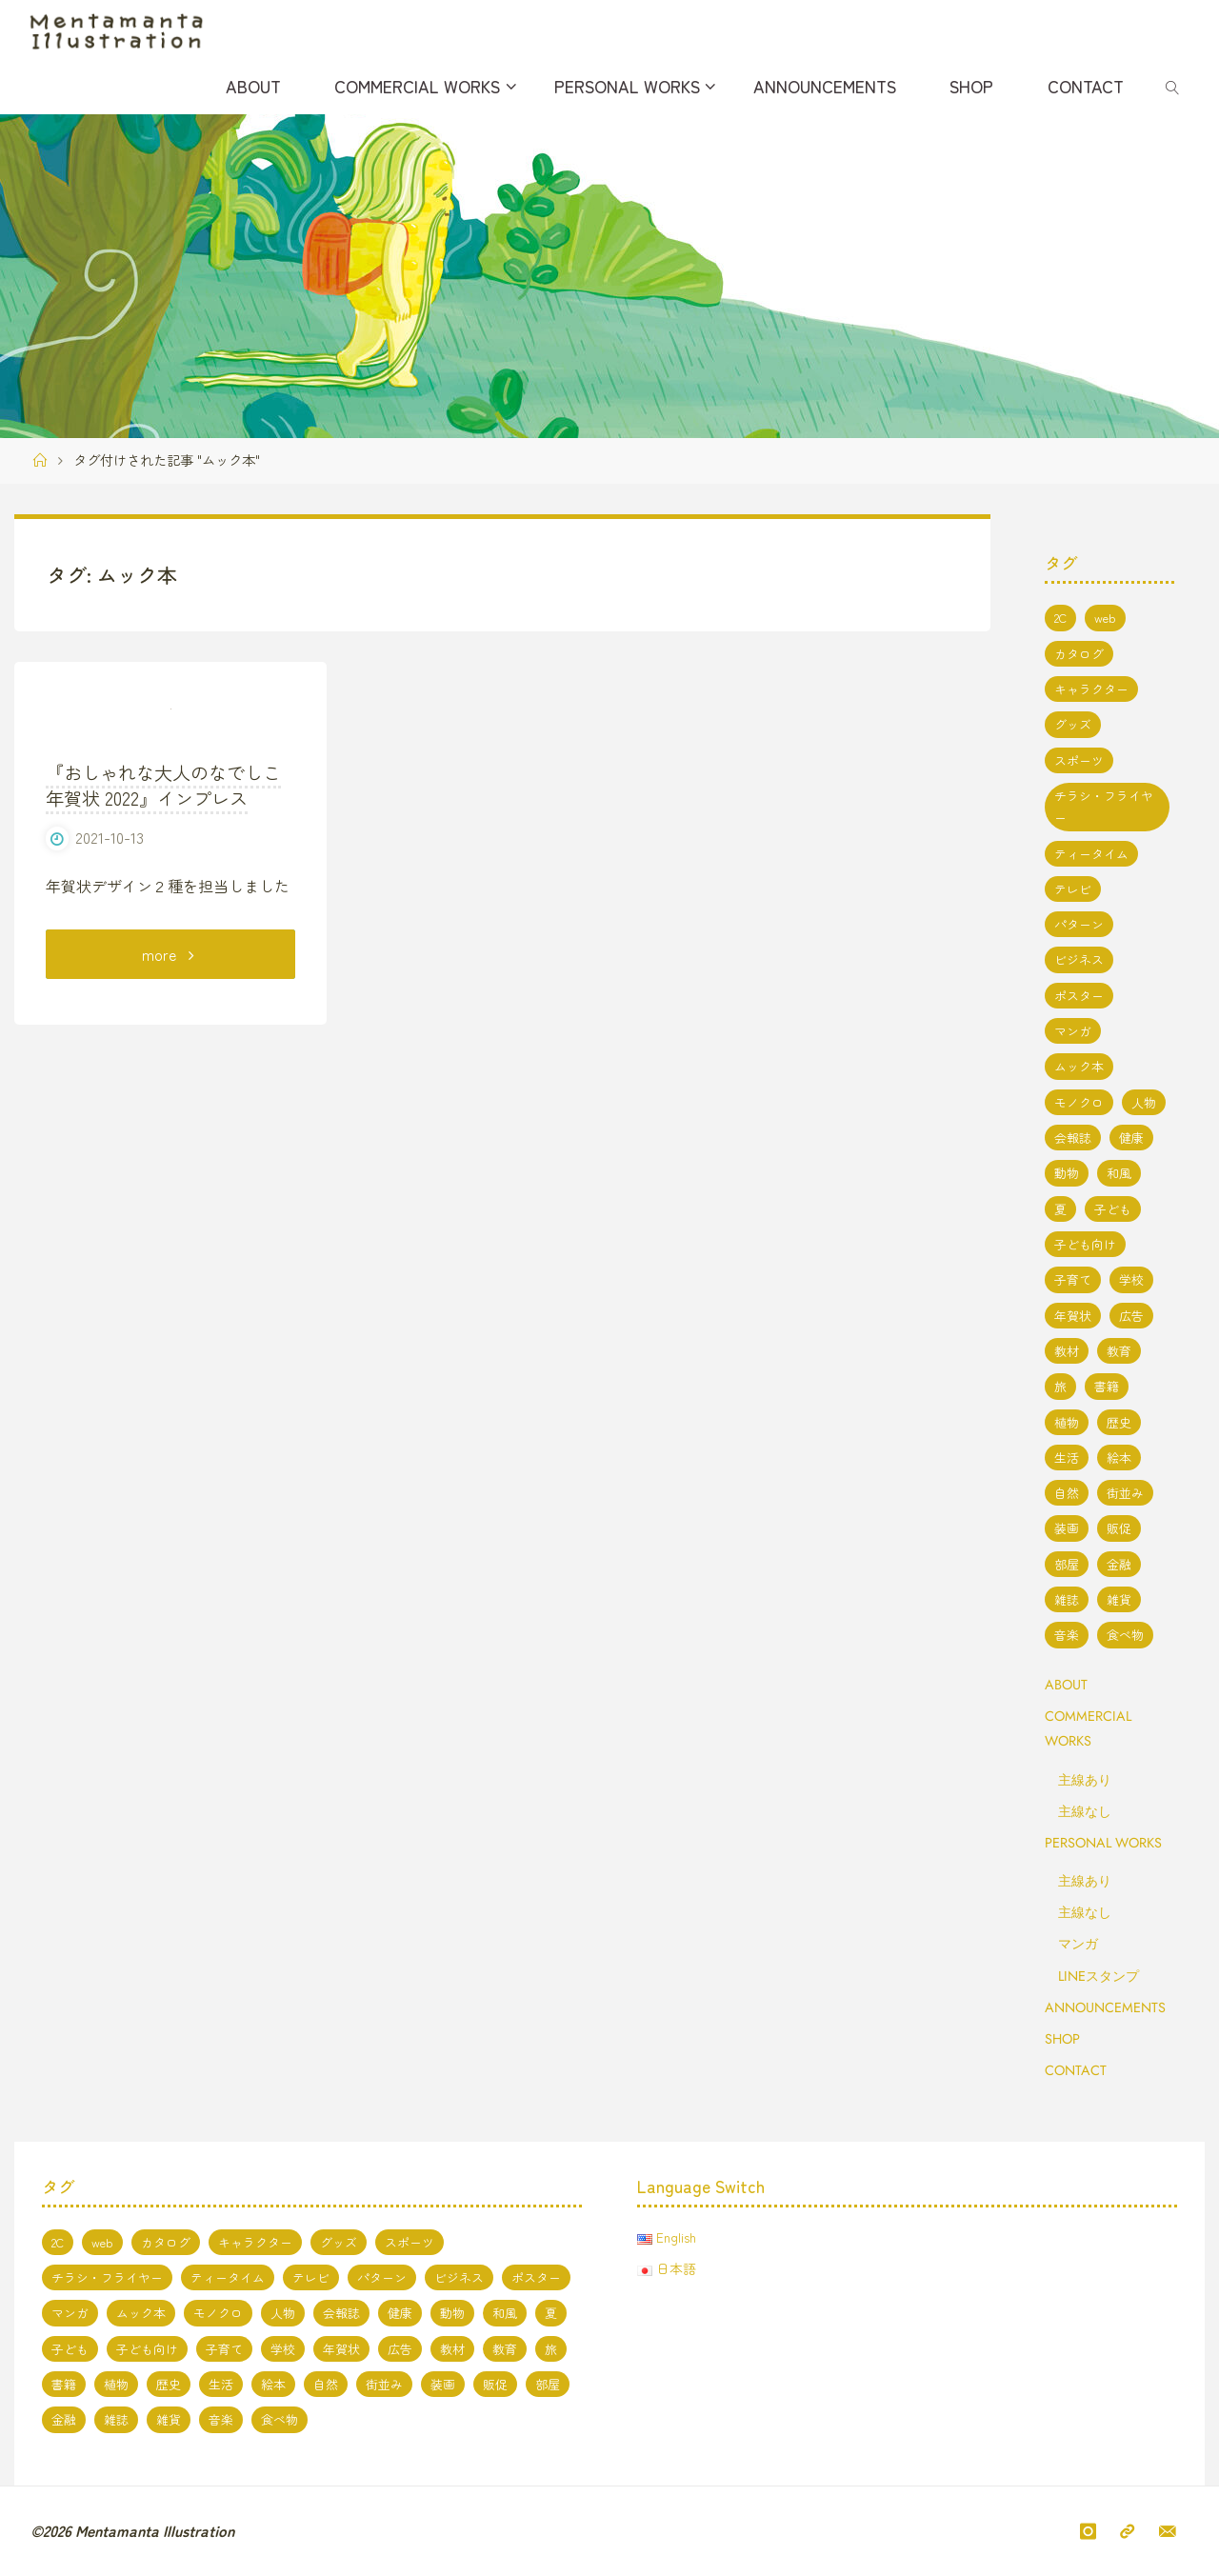 The width and height of the screenshot is (1219, 2576). I want to click on 子ども向け [子ども向け (19個の項目)], so click(1085, 1244).